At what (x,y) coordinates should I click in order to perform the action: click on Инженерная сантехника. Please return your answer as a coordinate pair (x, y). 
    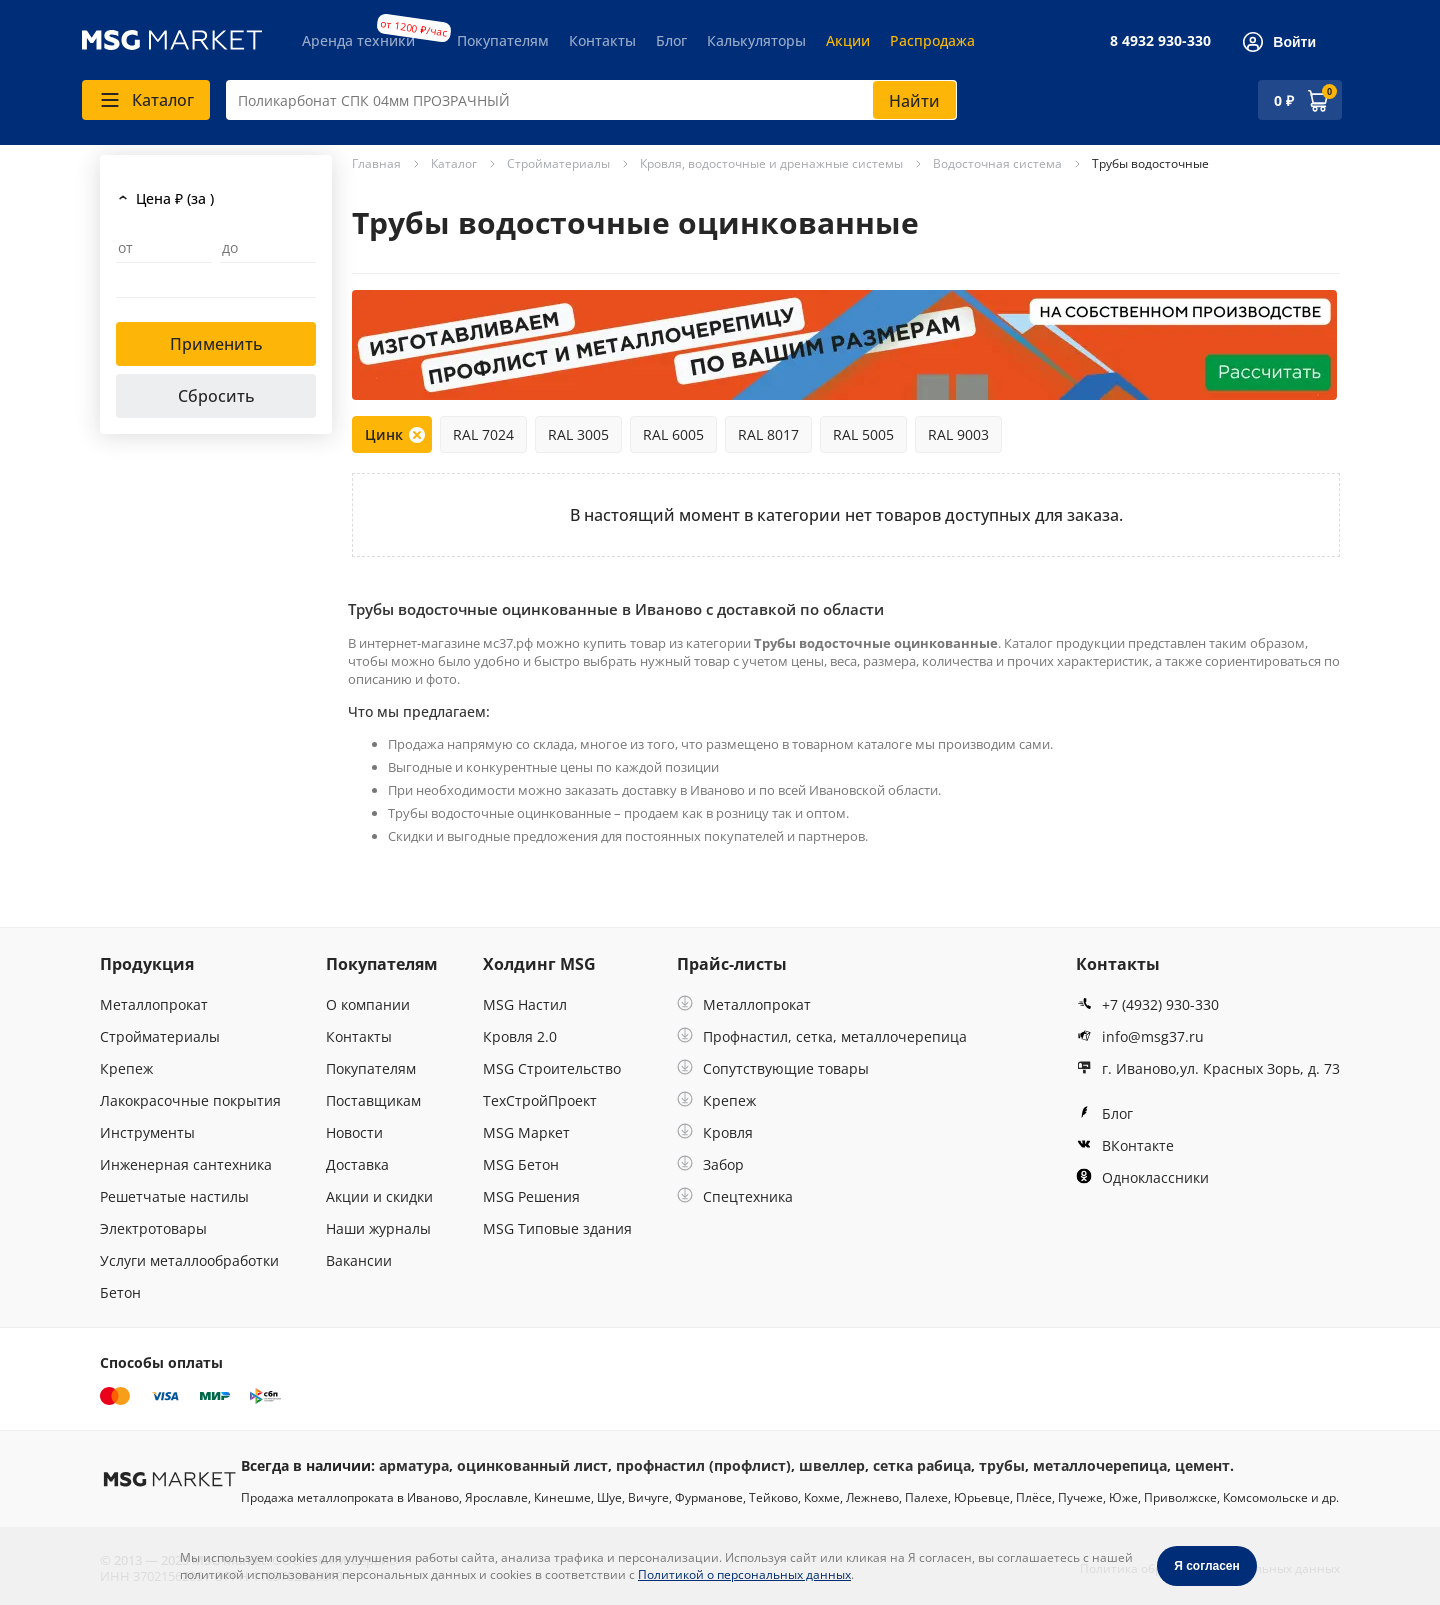
    Looking at the image, I should click on (186, 1164).